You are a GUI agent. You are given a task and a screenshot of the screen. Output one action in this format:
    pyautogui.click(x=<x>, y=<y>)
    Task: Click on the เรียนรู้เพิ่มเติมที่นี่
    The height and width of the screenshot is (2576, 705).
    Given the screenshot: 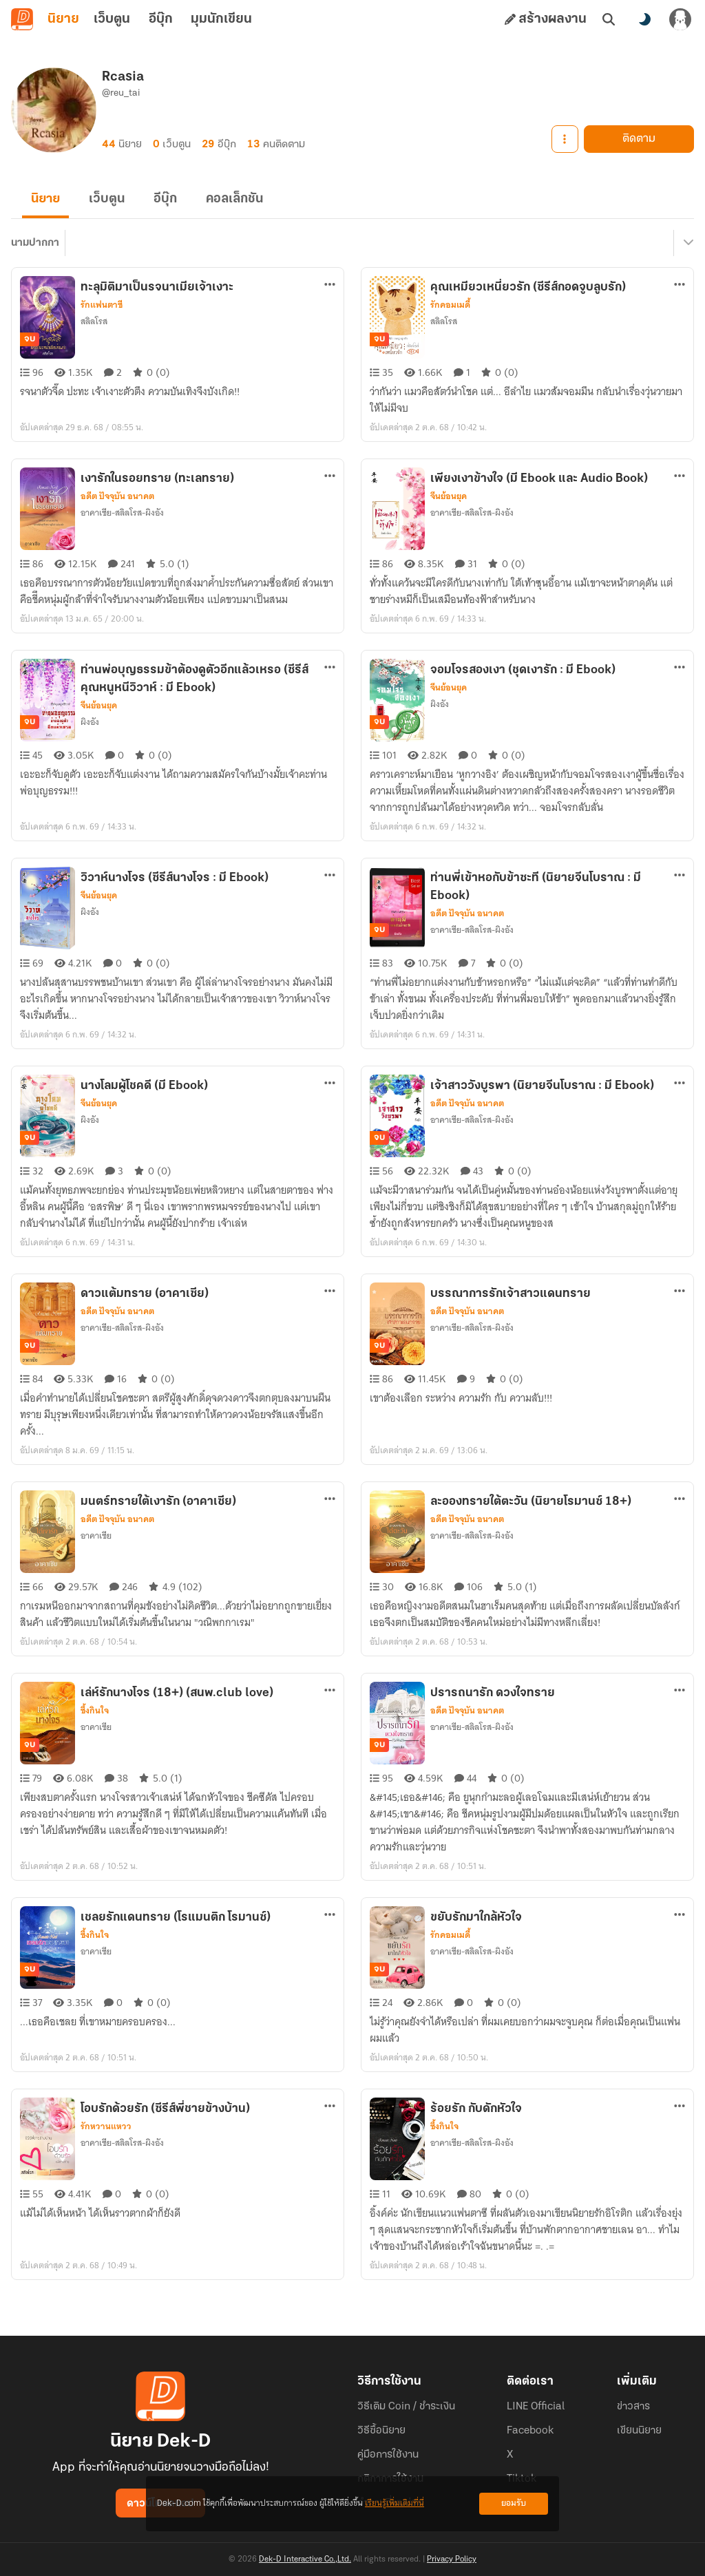 What is the action you would take?
    pyautogui.click(x=394, y=2503)
    